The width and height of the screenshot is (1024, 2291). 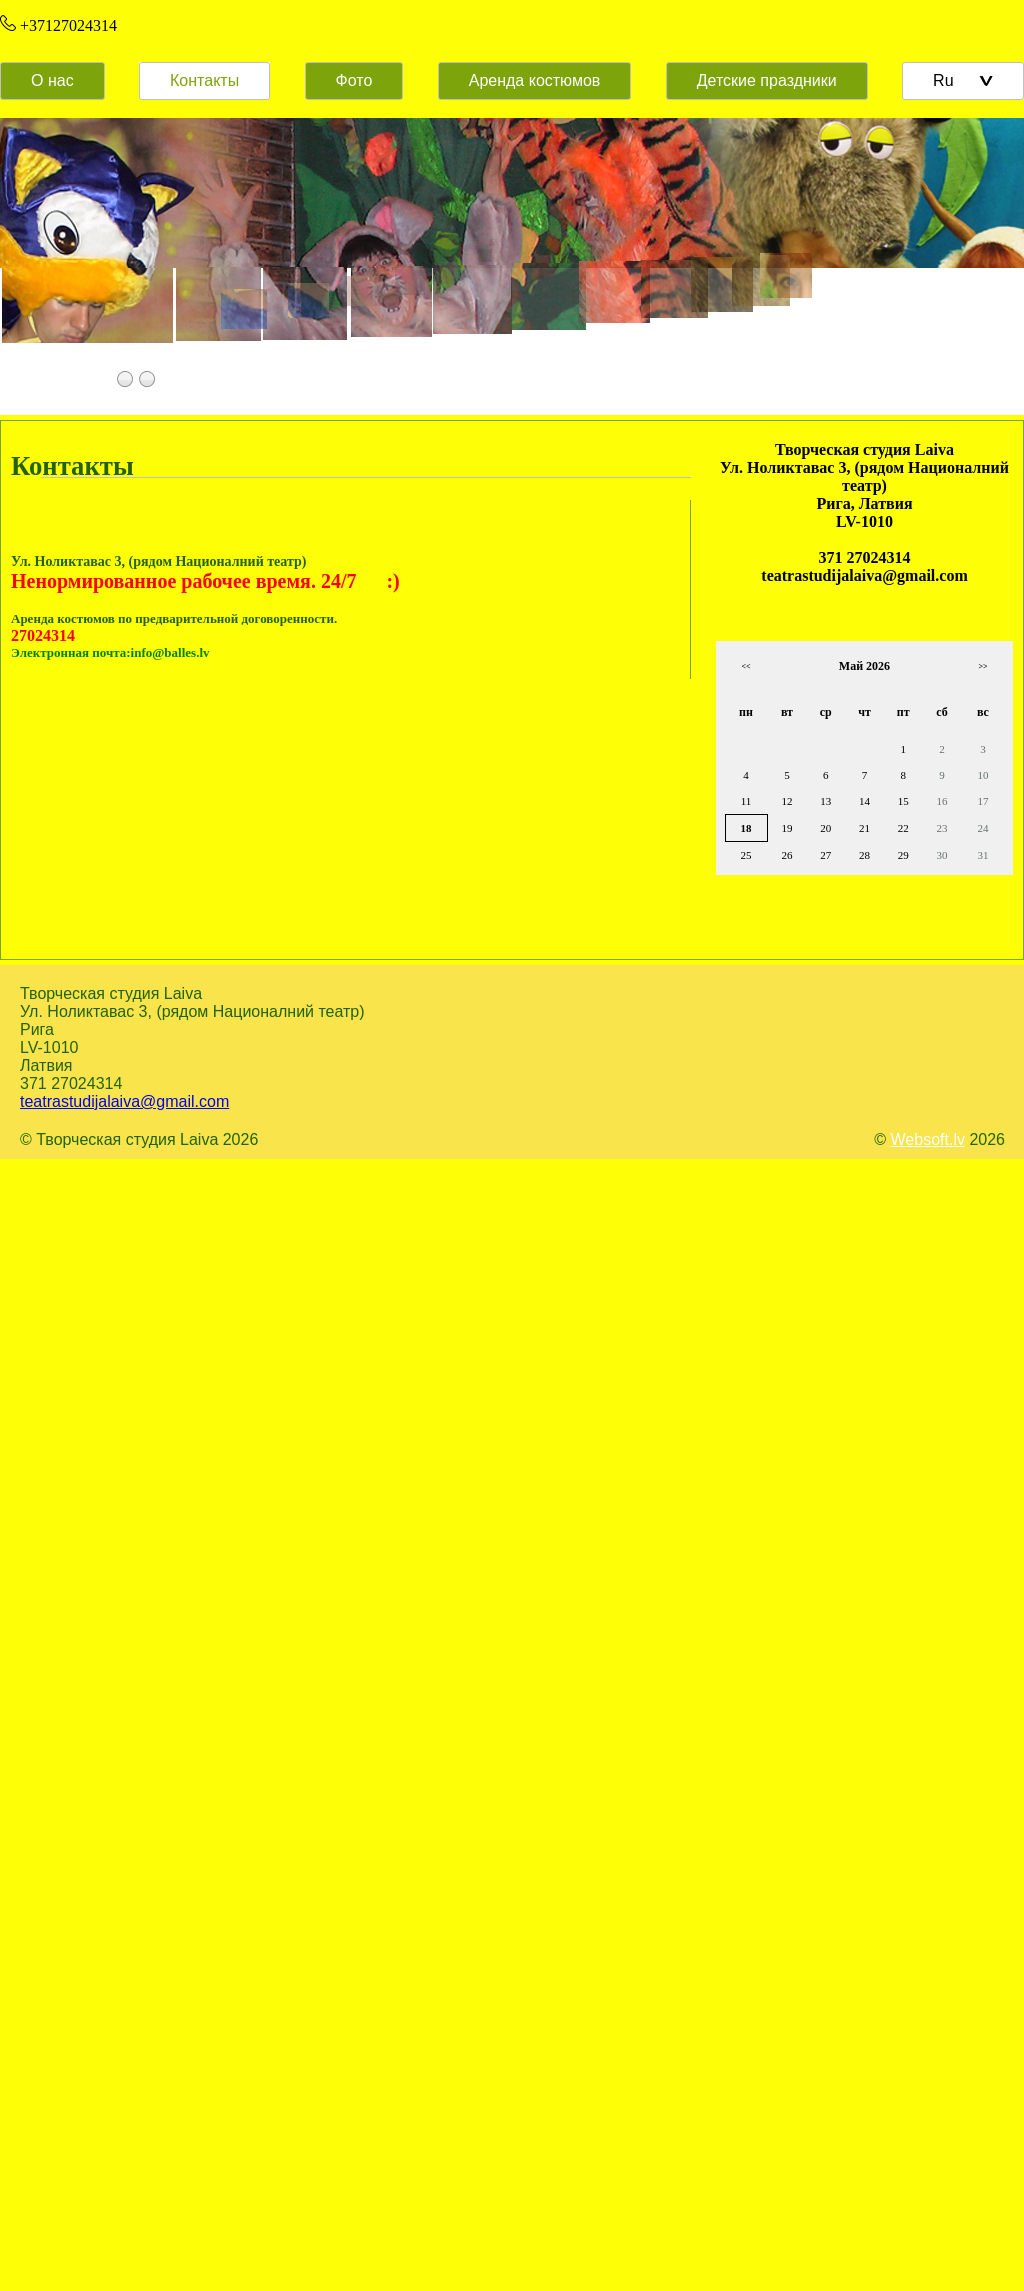 What do you see at coordinates (52, 80) in the screenshot?
I see `О нас` at bounding box center [52, 80].